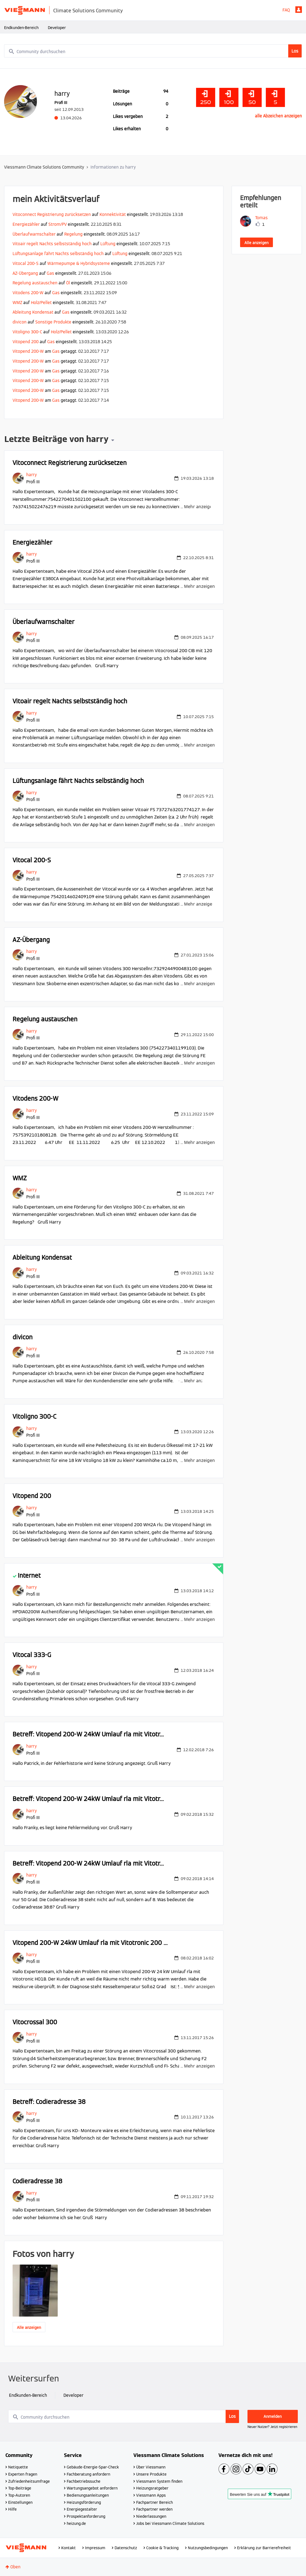  Describe the element at coordinates (151, 2495) in the screenshot. I see `Viessmann Apps` at that location.